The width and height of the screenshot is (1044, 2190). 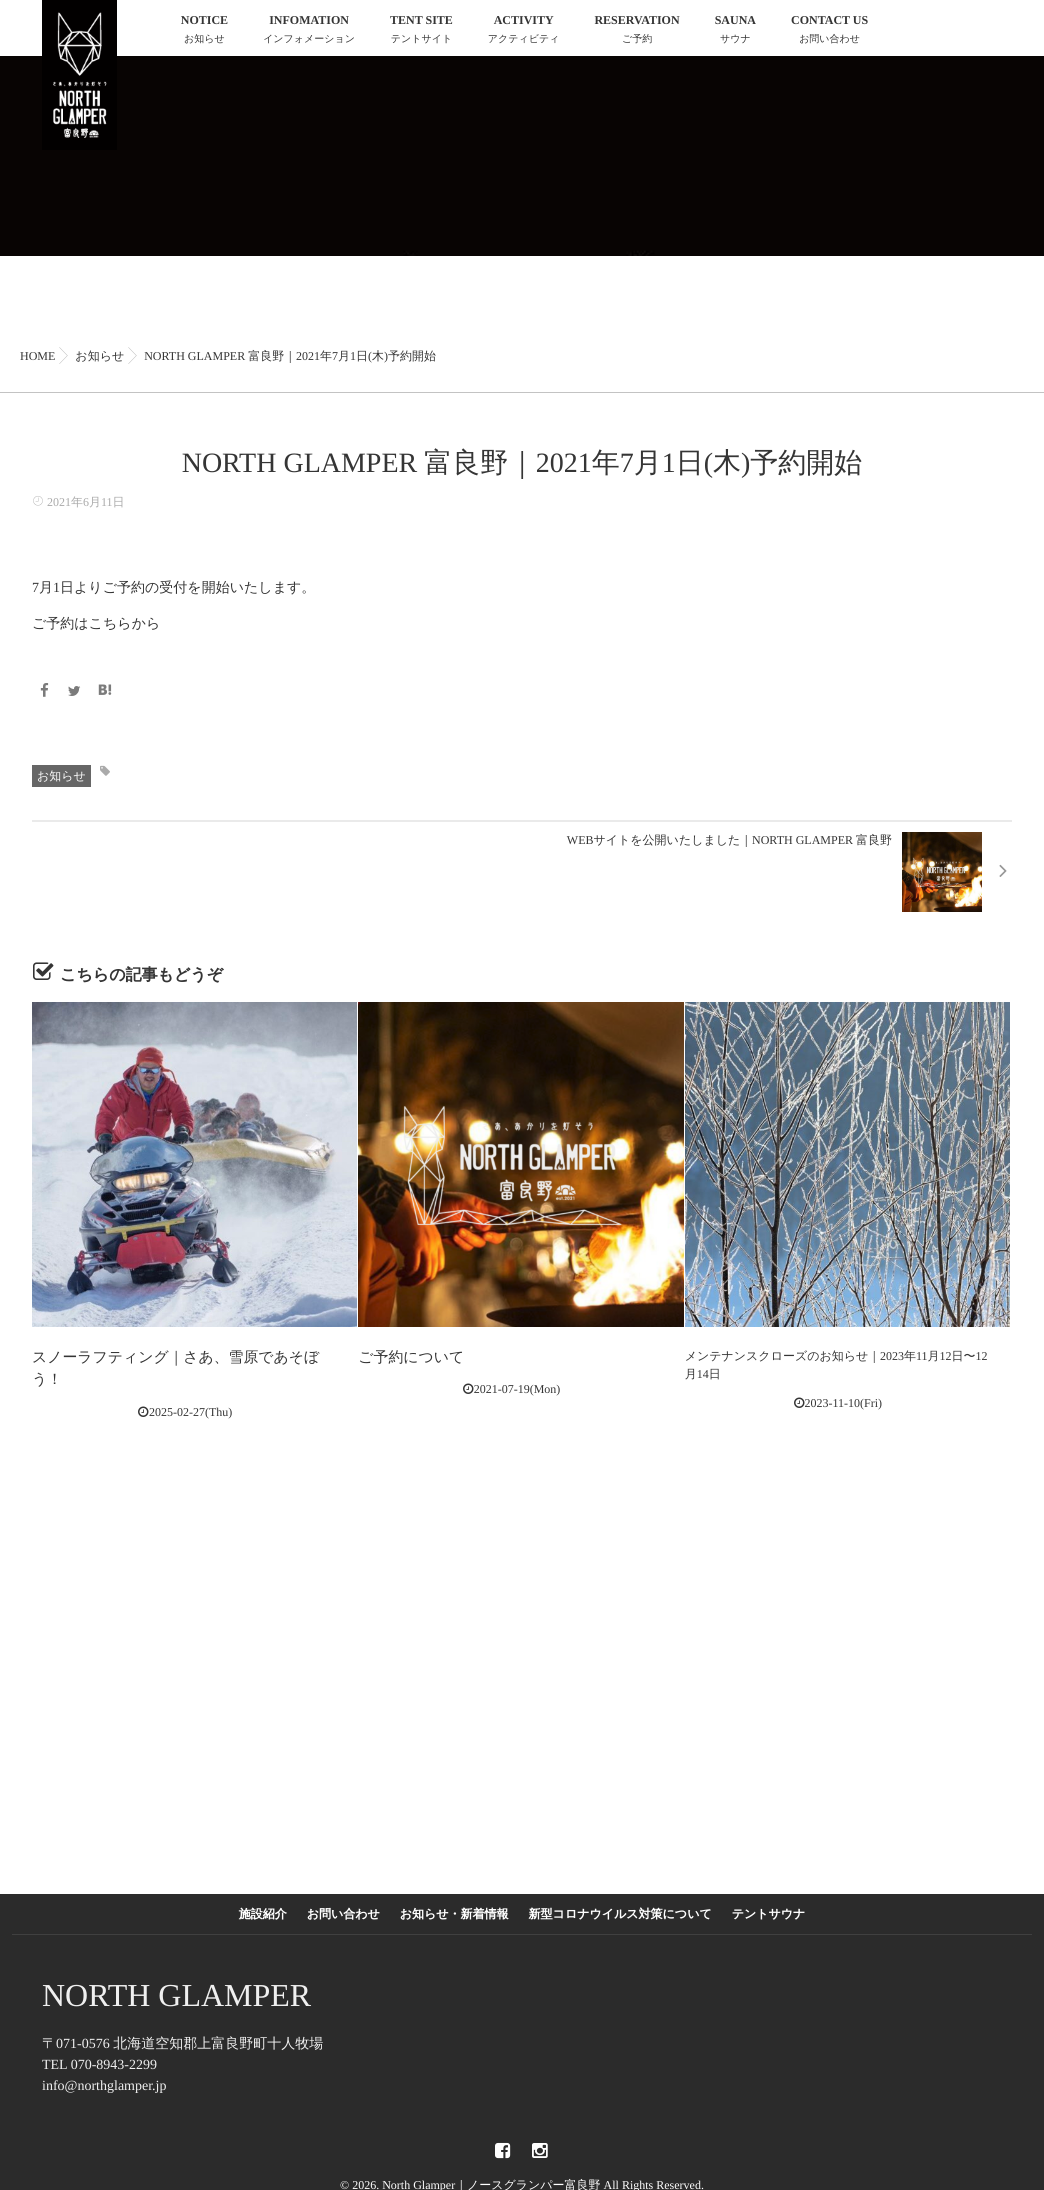 I want to click on お問い合わせ, so click(x=343, y=1904).